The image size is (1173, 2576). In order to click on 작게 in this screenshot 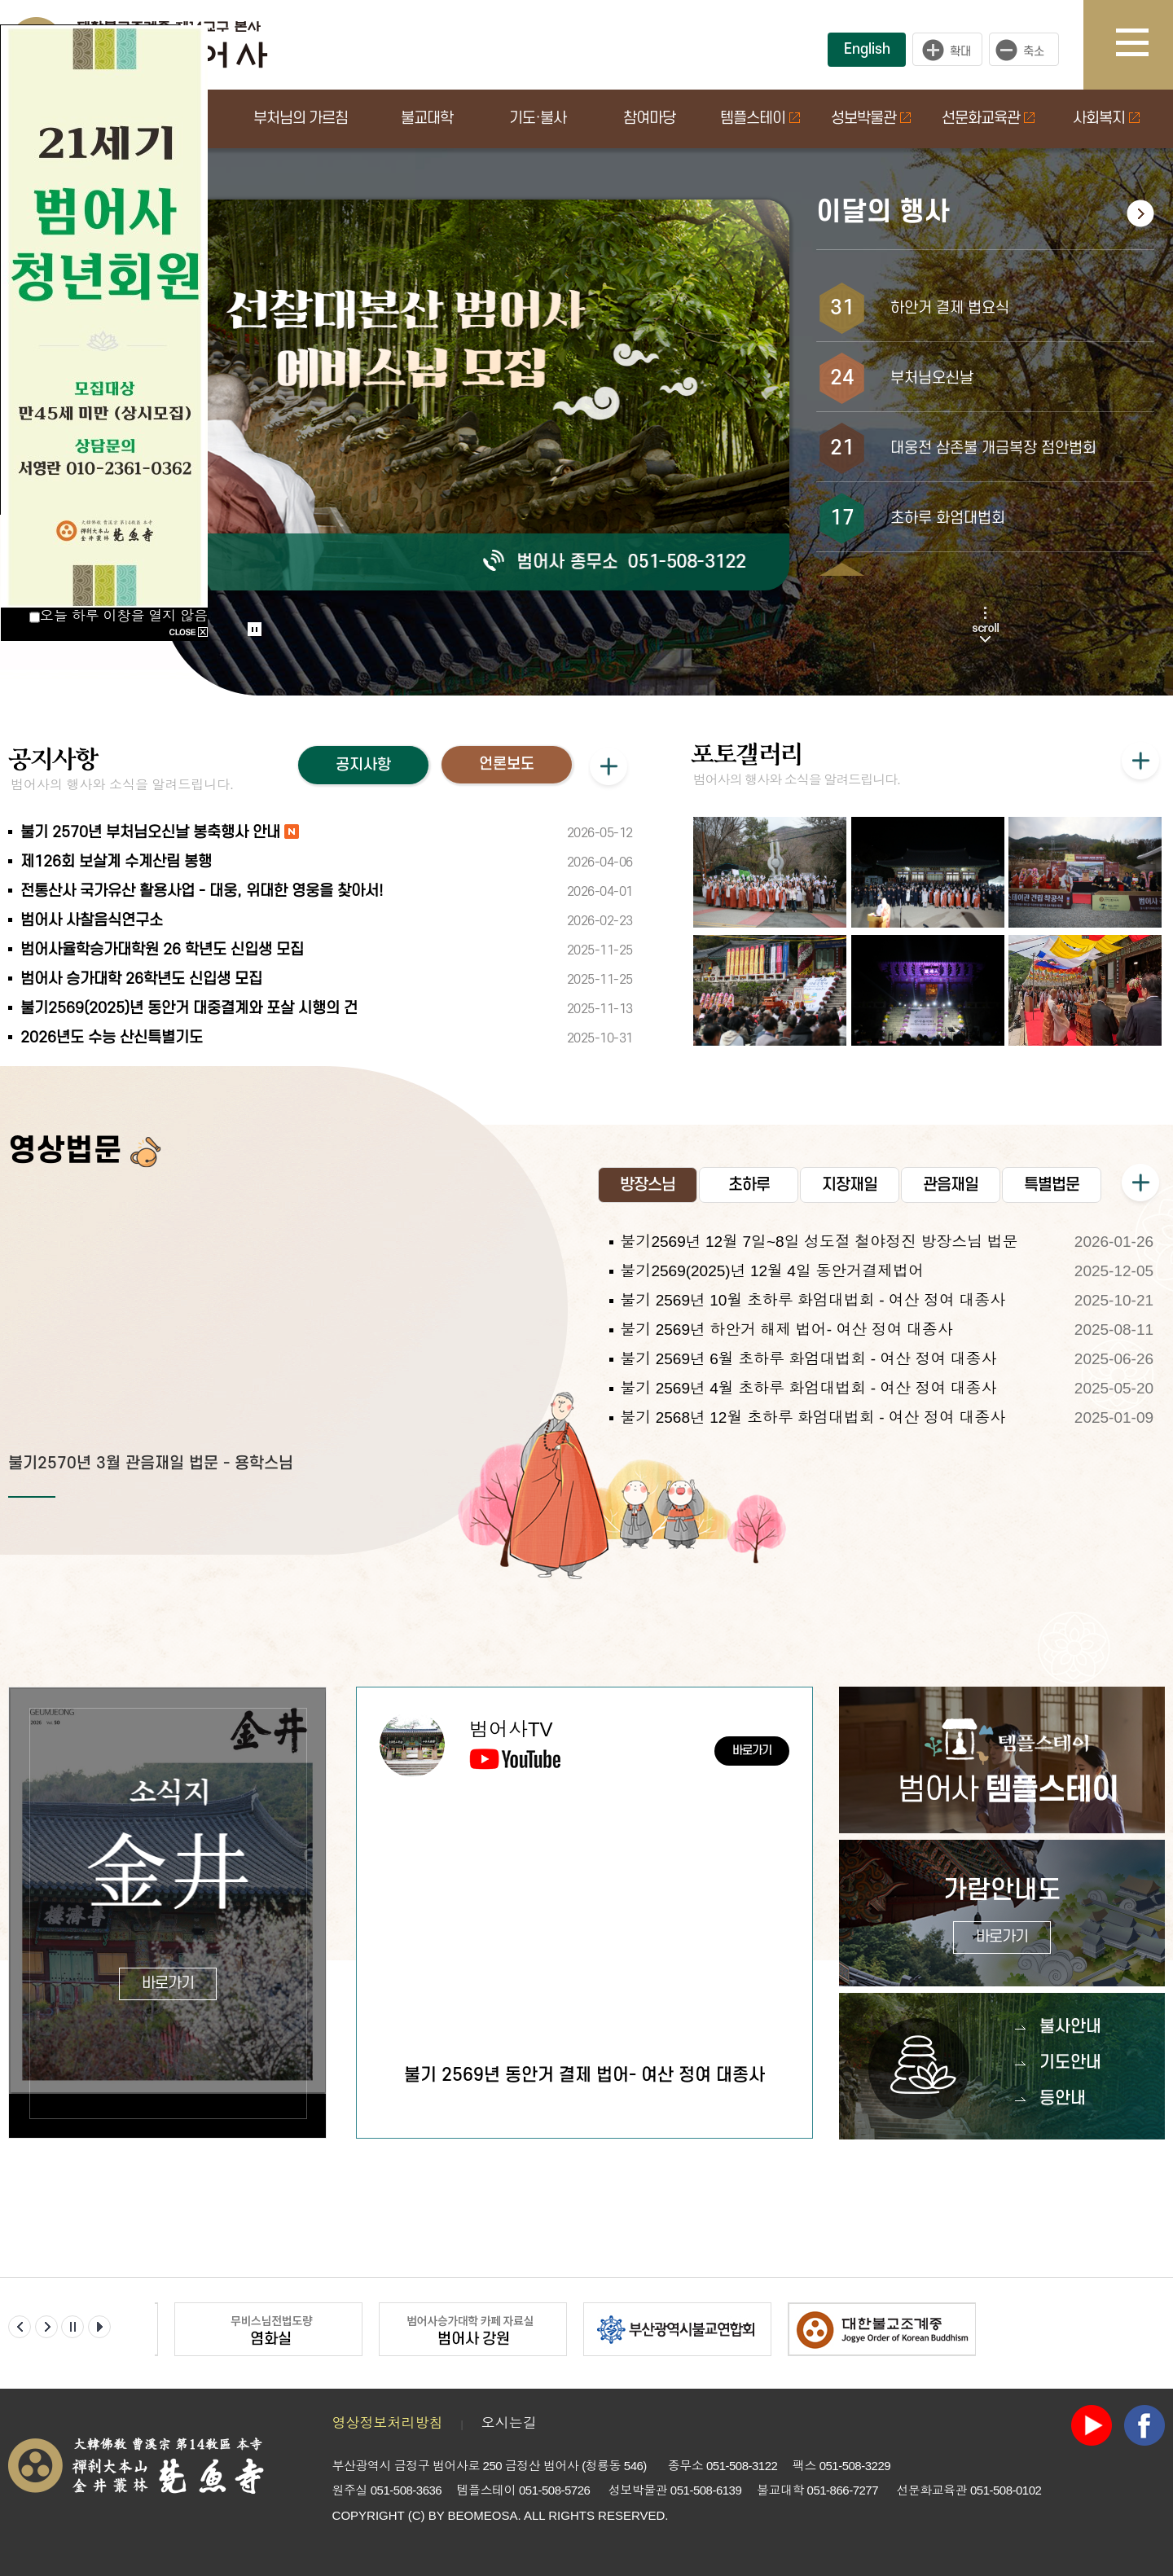, I will do `click(1028, 50)`.